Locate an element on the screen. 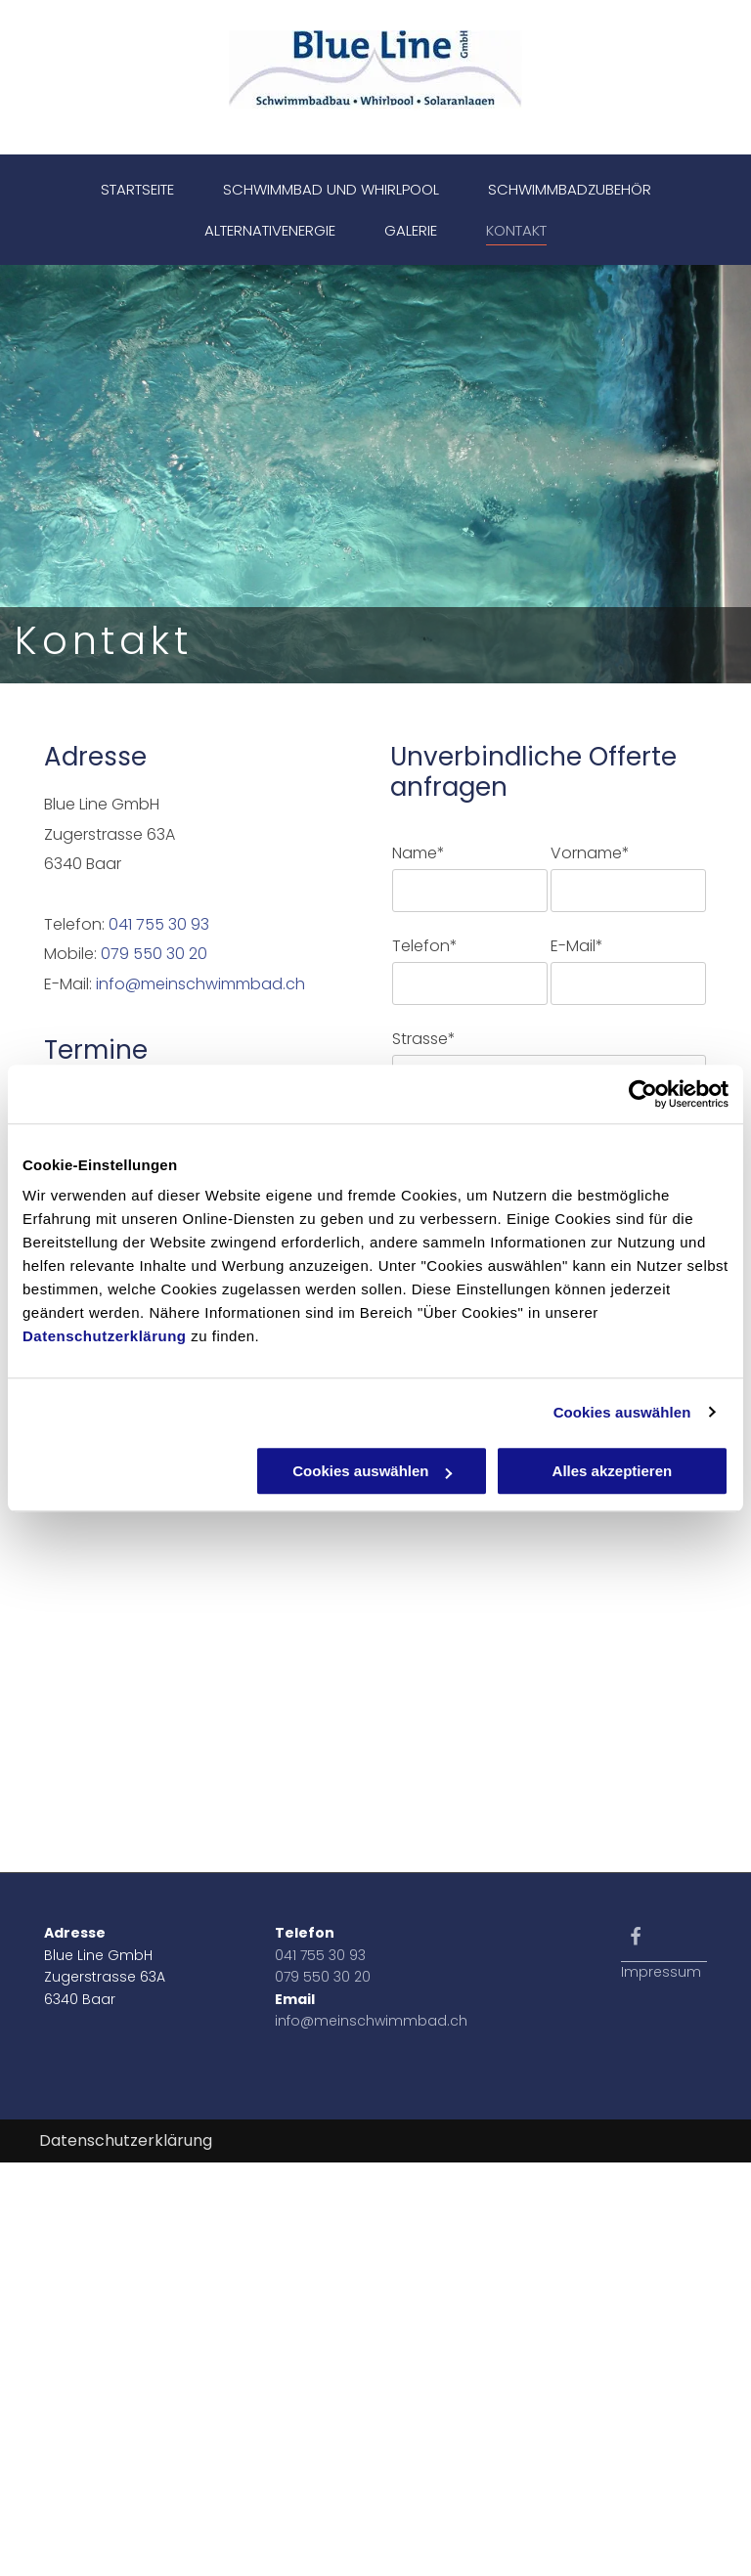 The image size is (751, 2576). Telefon* is located at coordinates (425, 946).